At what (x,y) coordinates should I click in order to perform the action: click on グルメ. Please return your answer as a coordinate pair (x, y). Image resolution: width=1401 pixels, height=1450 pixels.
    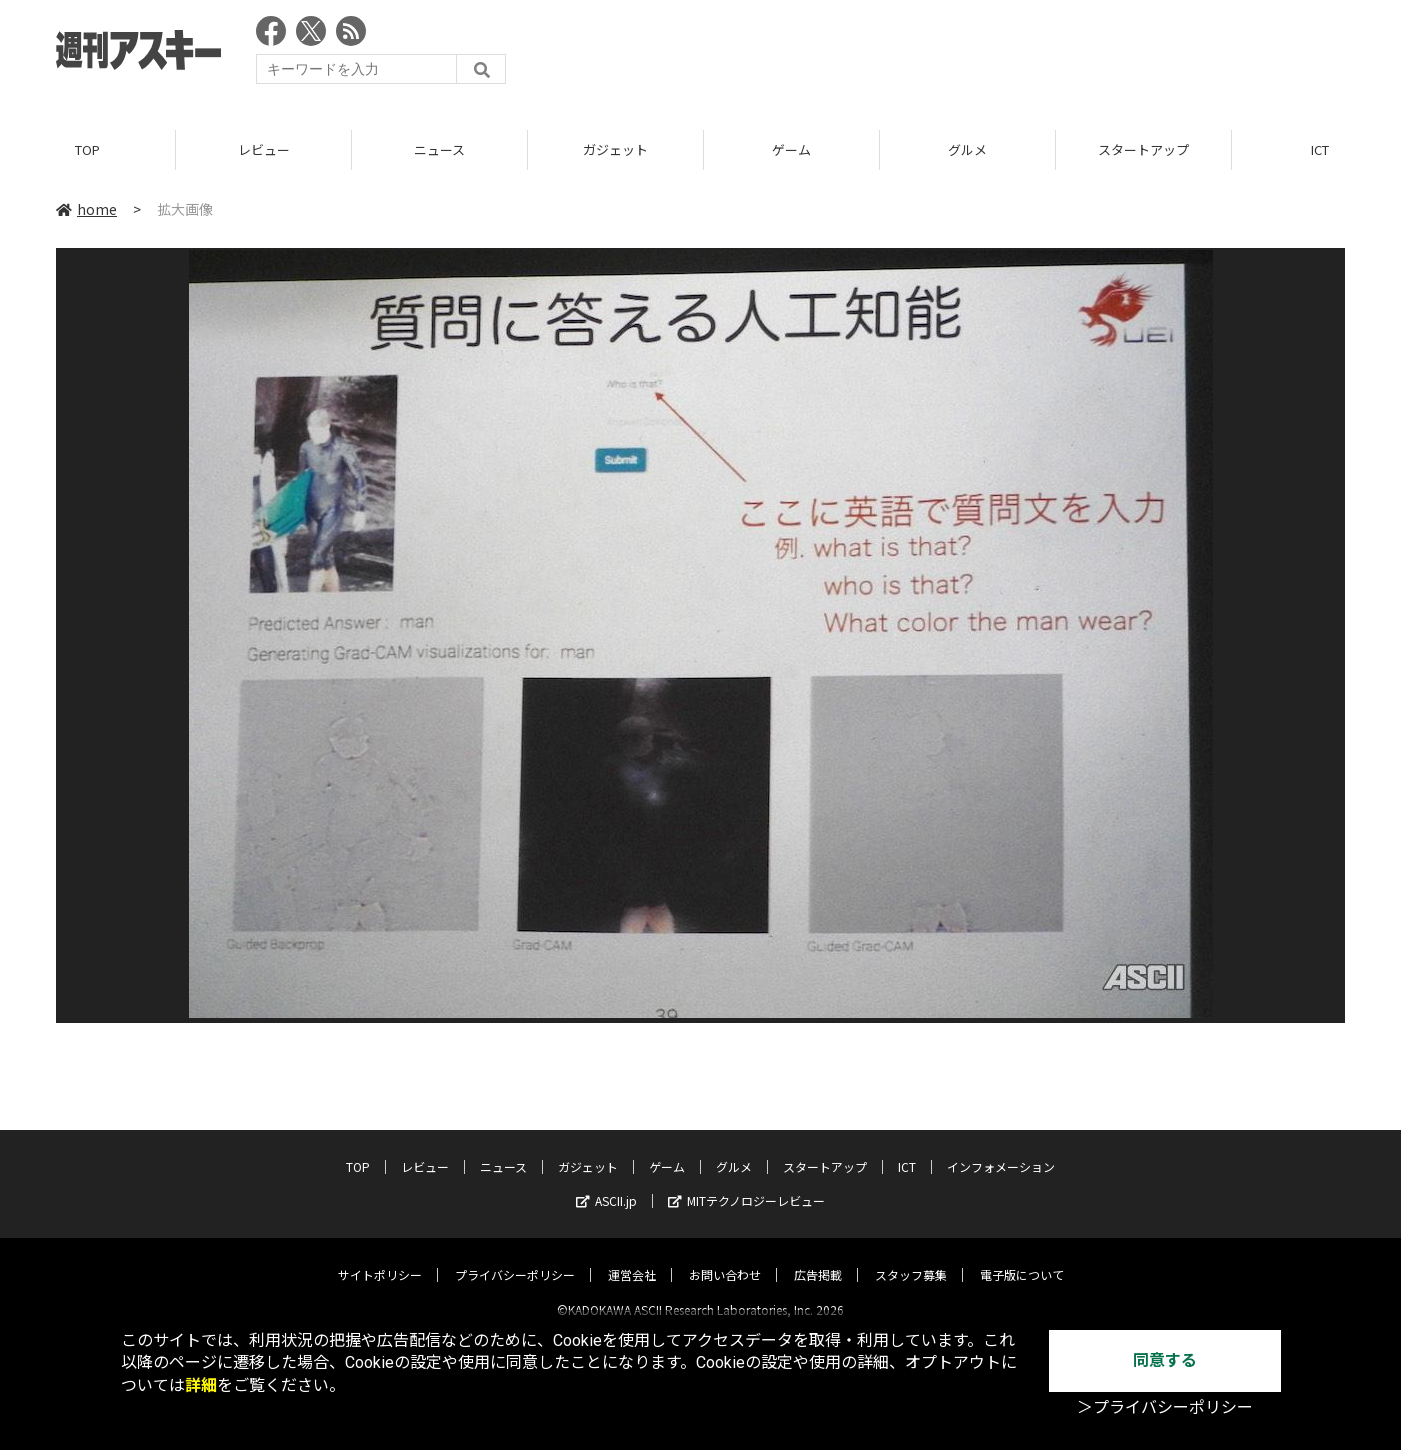
    Looking at the image, I should click on (967, 149).